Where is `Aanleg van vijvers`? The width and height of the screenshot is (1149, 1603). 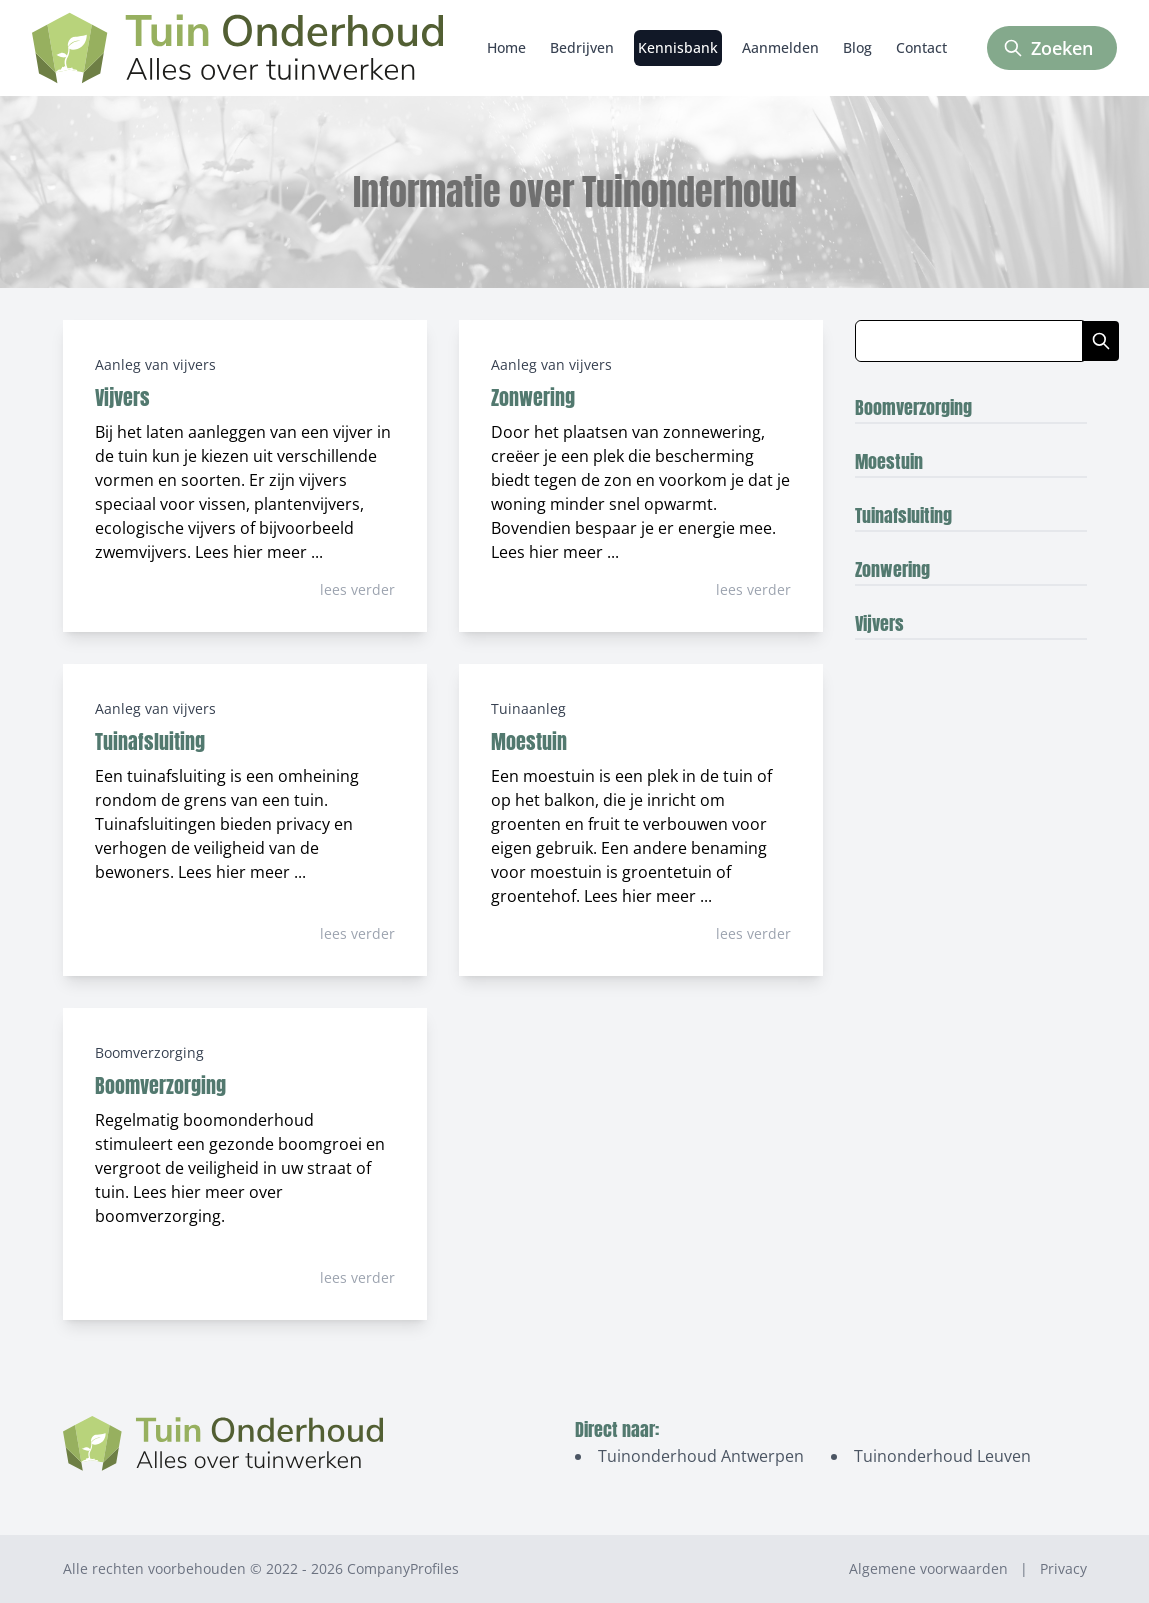
Aanleg van vijvers is located at coordinates (155, 364).